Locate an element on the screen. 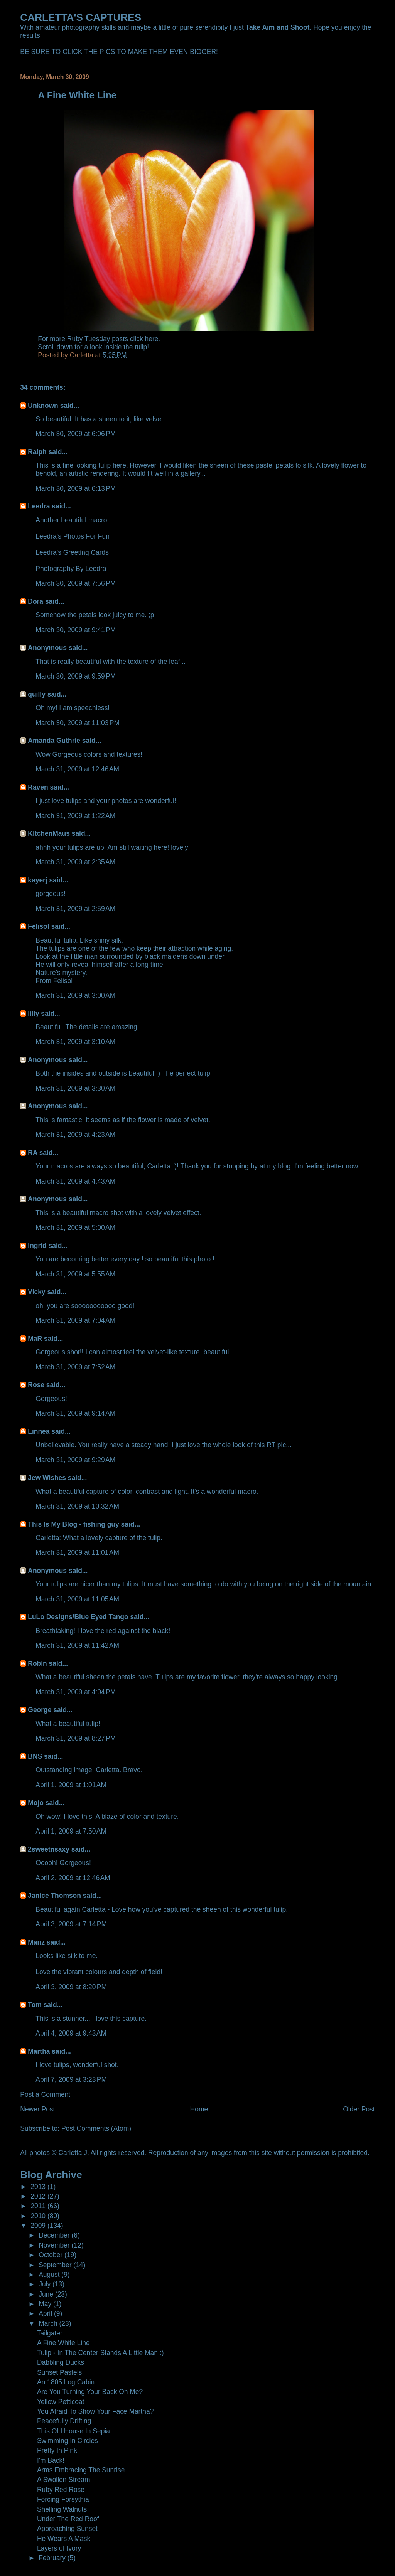 This screenshot has width=395, height=2576. Amanda Guthrie is located at coordinates (54, 740).